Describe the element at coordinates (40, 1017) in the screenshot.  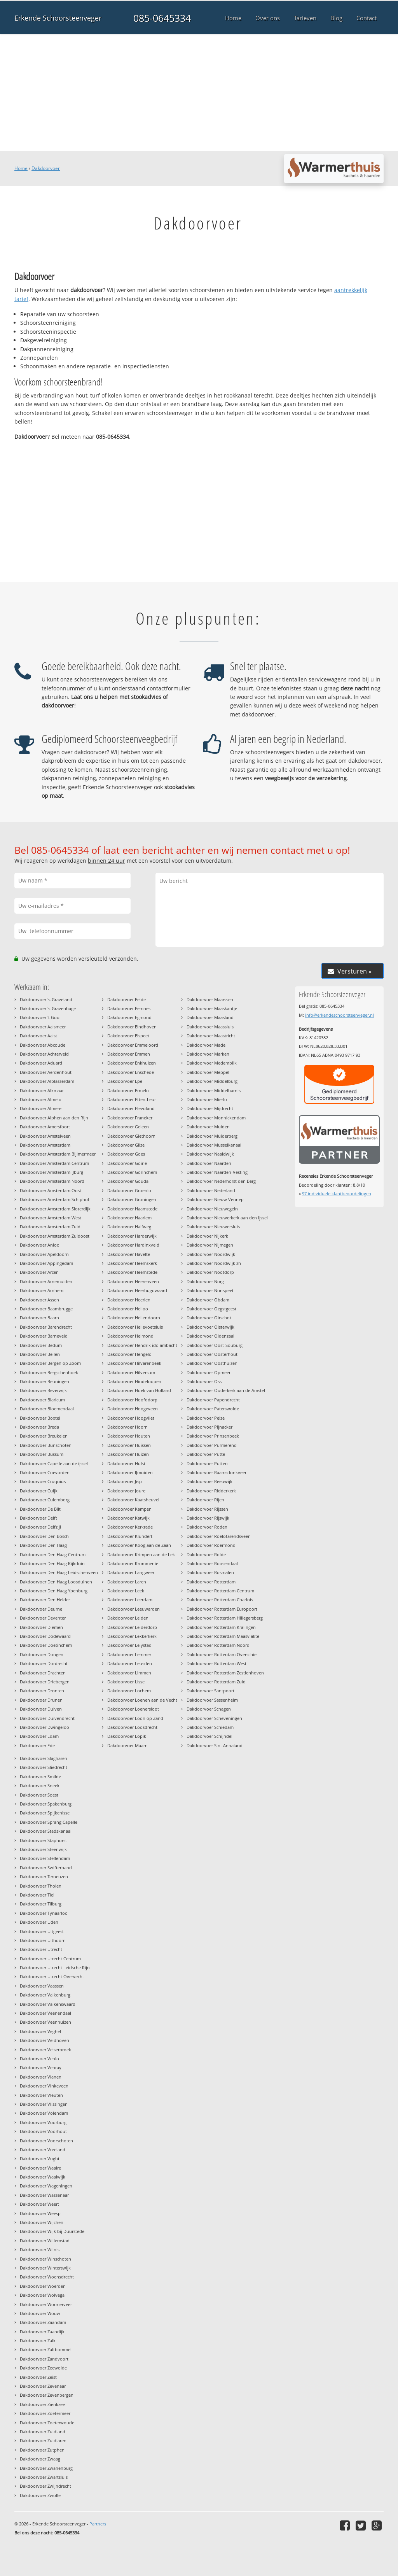
I see `Dakdoorvoer 't Gooi` at that location.